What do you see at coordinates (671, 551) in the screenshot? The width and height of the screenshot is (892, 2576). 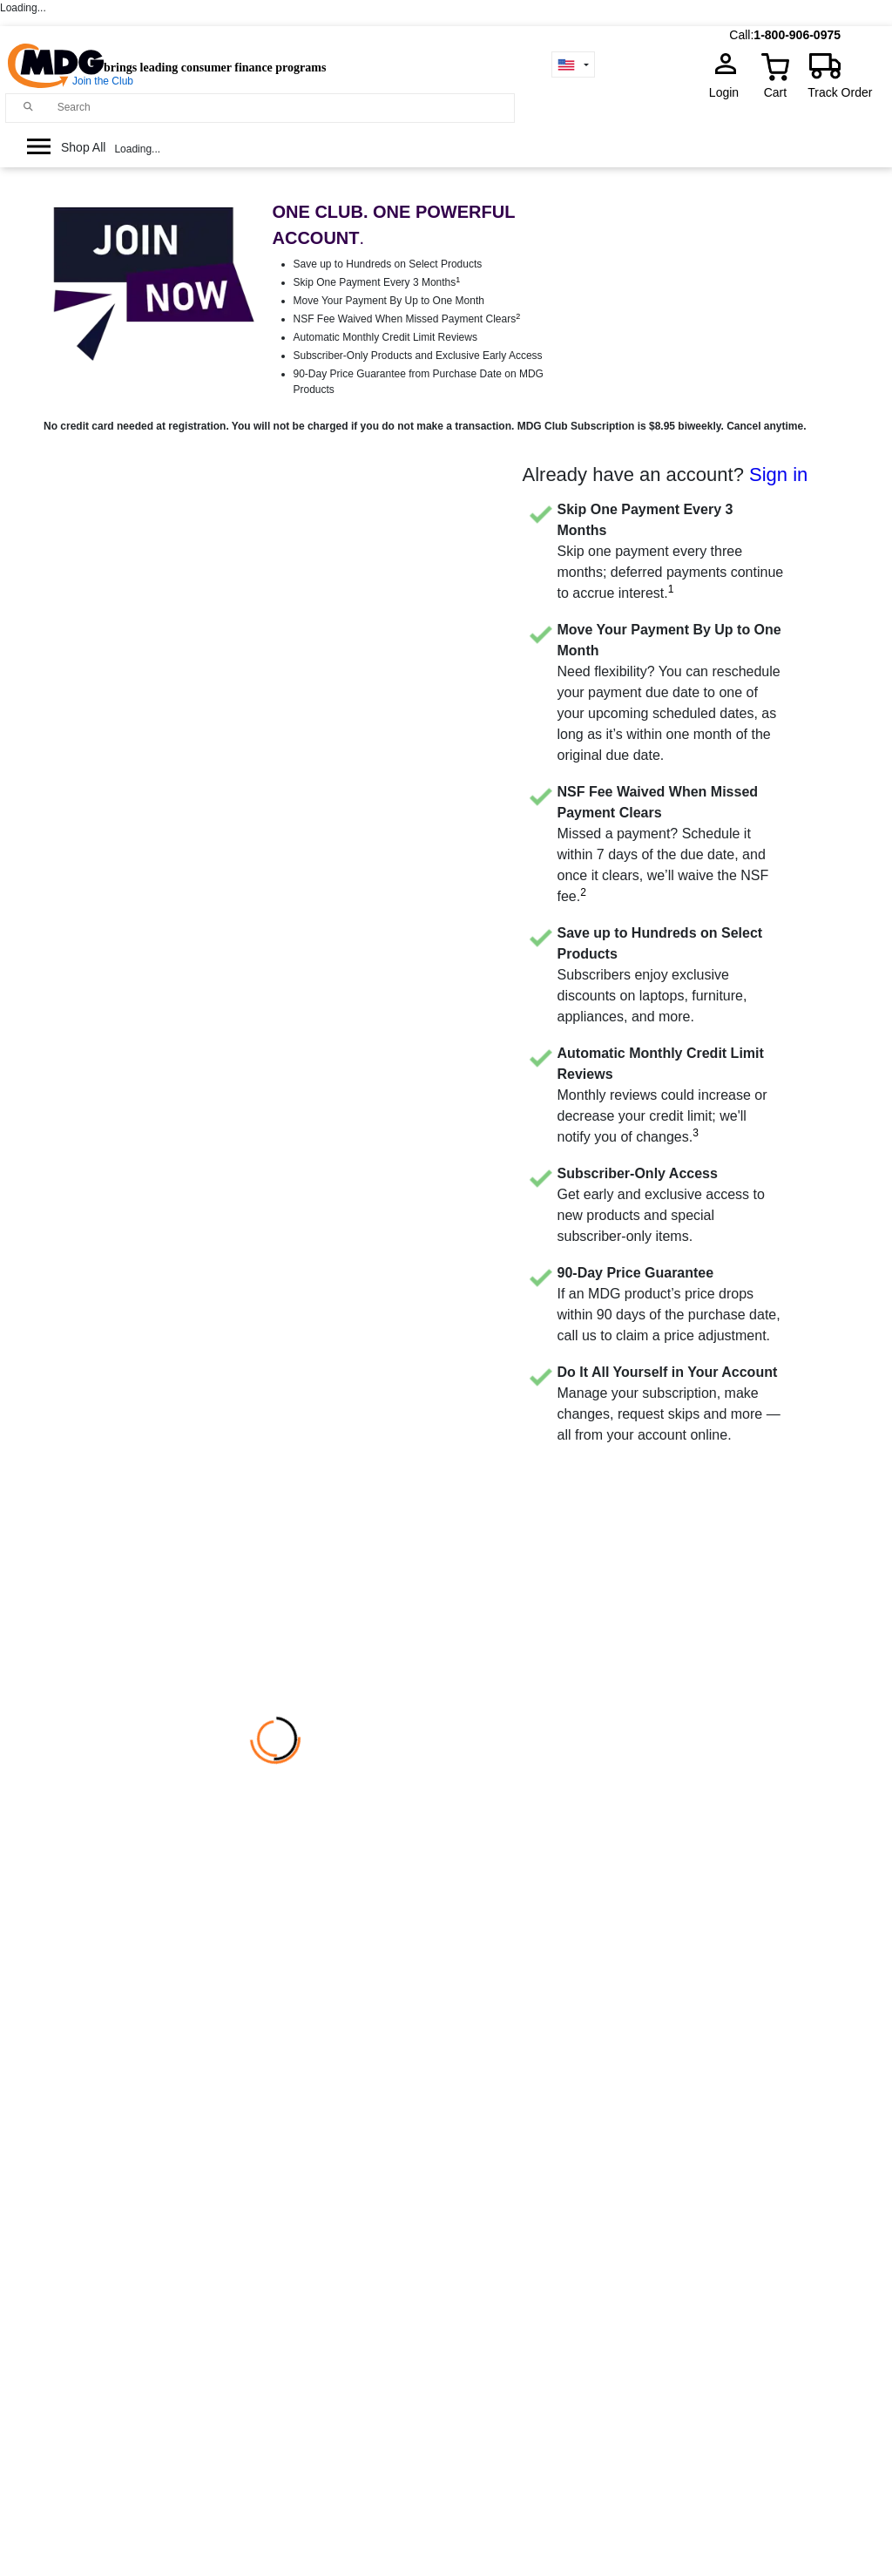 I see `Skip one payment every three months; deferred payments continue to accrue interest.` at bounding box center [671, 551].